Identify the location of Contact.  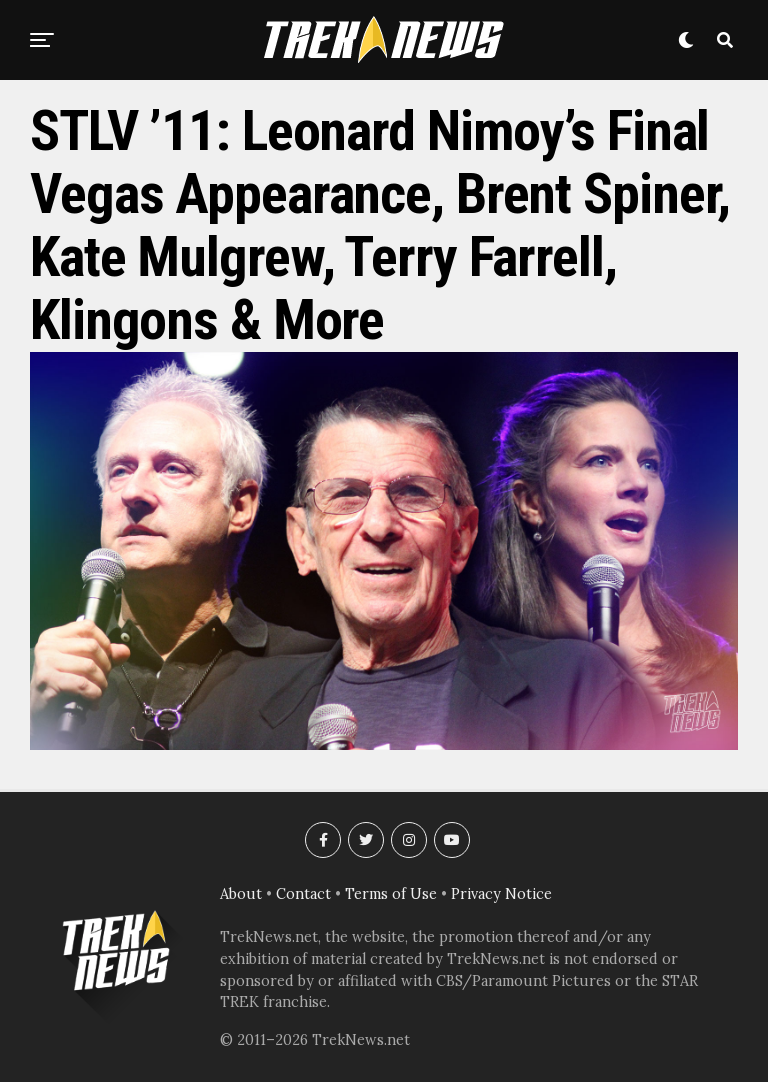
(303, 894).